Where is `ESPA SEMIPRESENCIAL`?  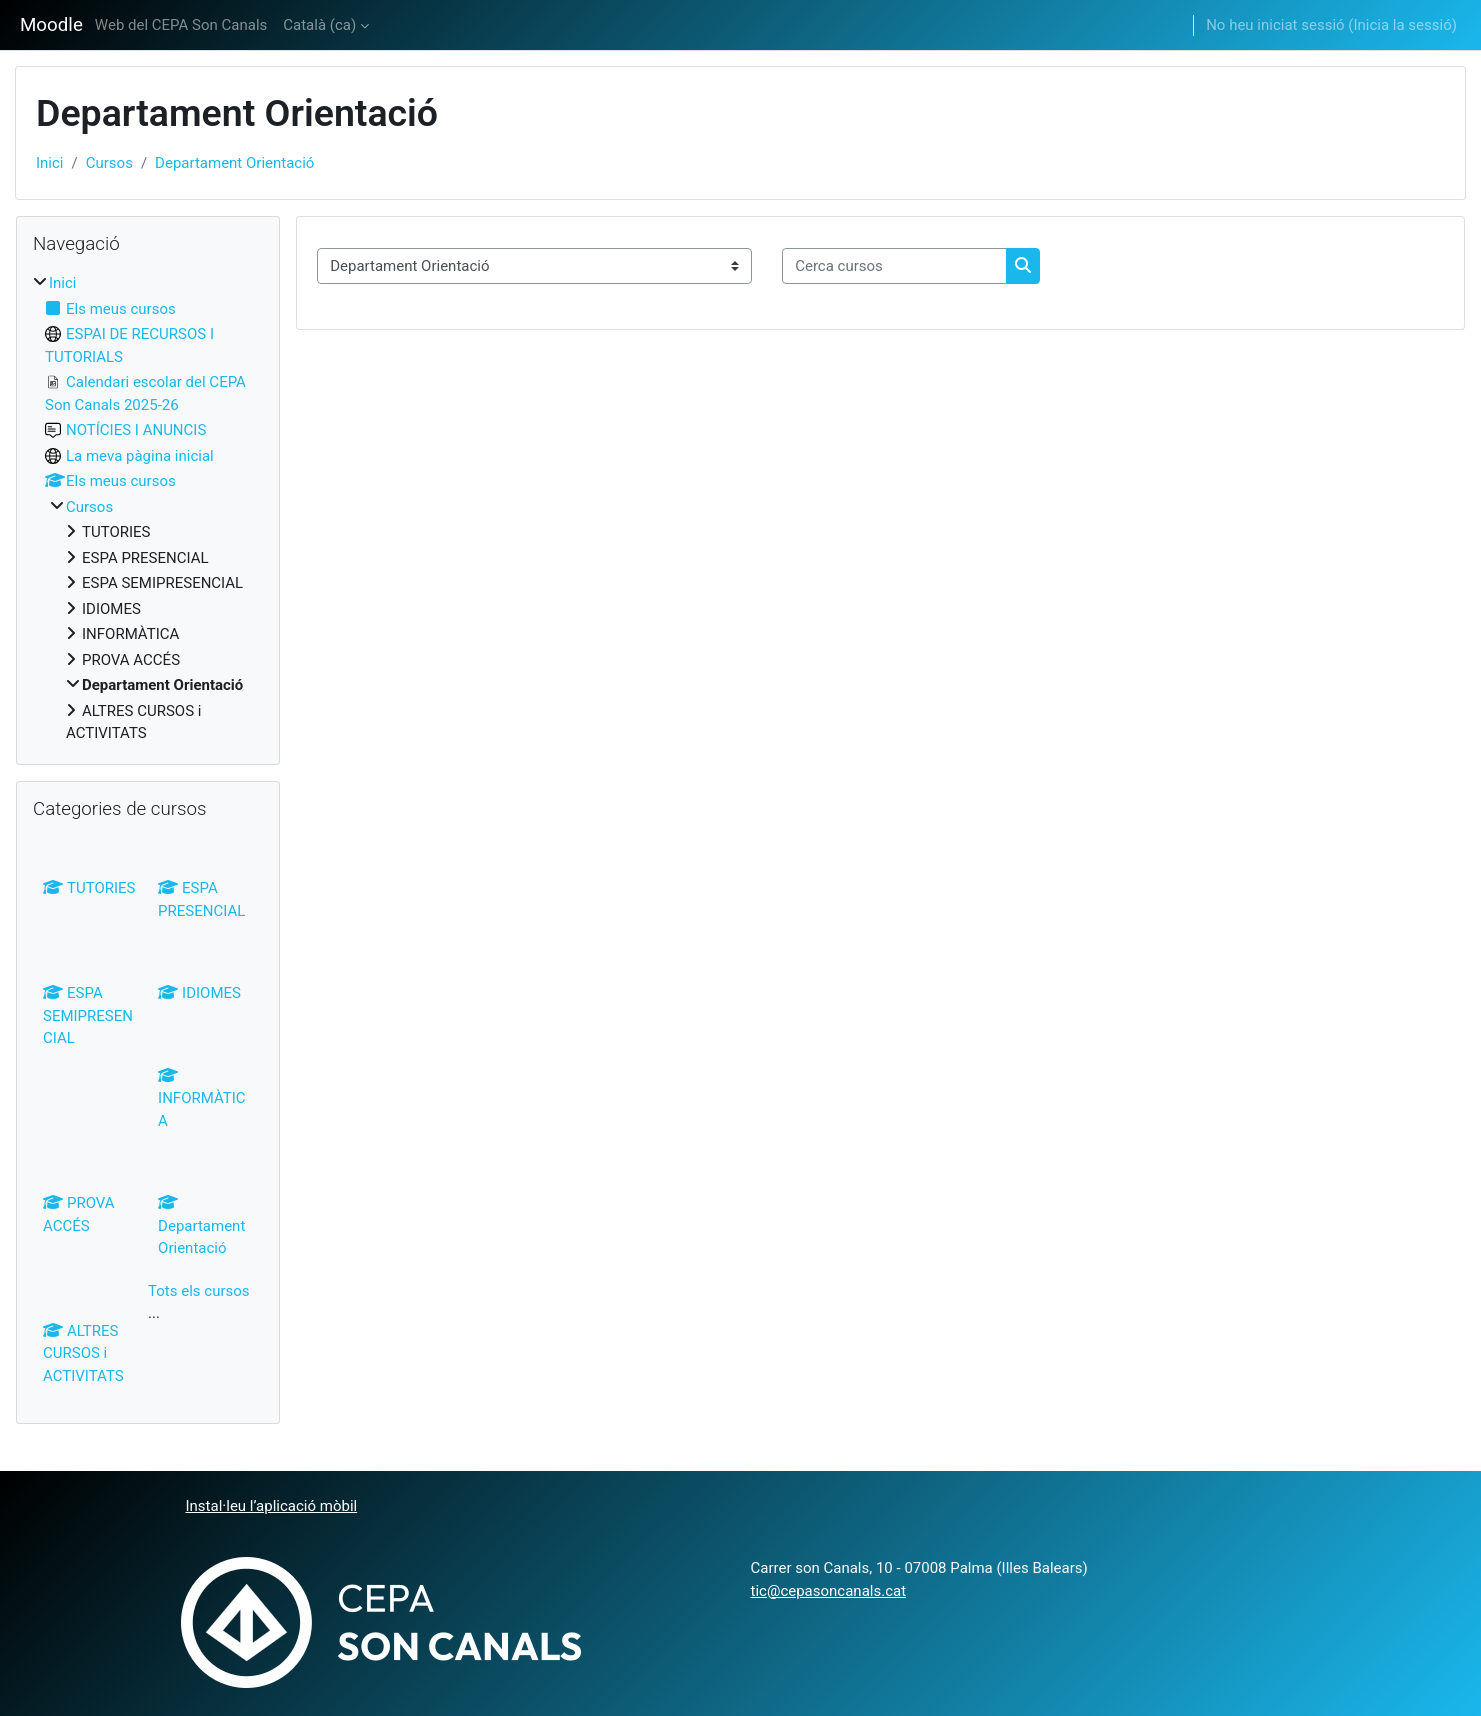
ESPA SEMIPRESENCIAL is located at coordinates (88, 1015).